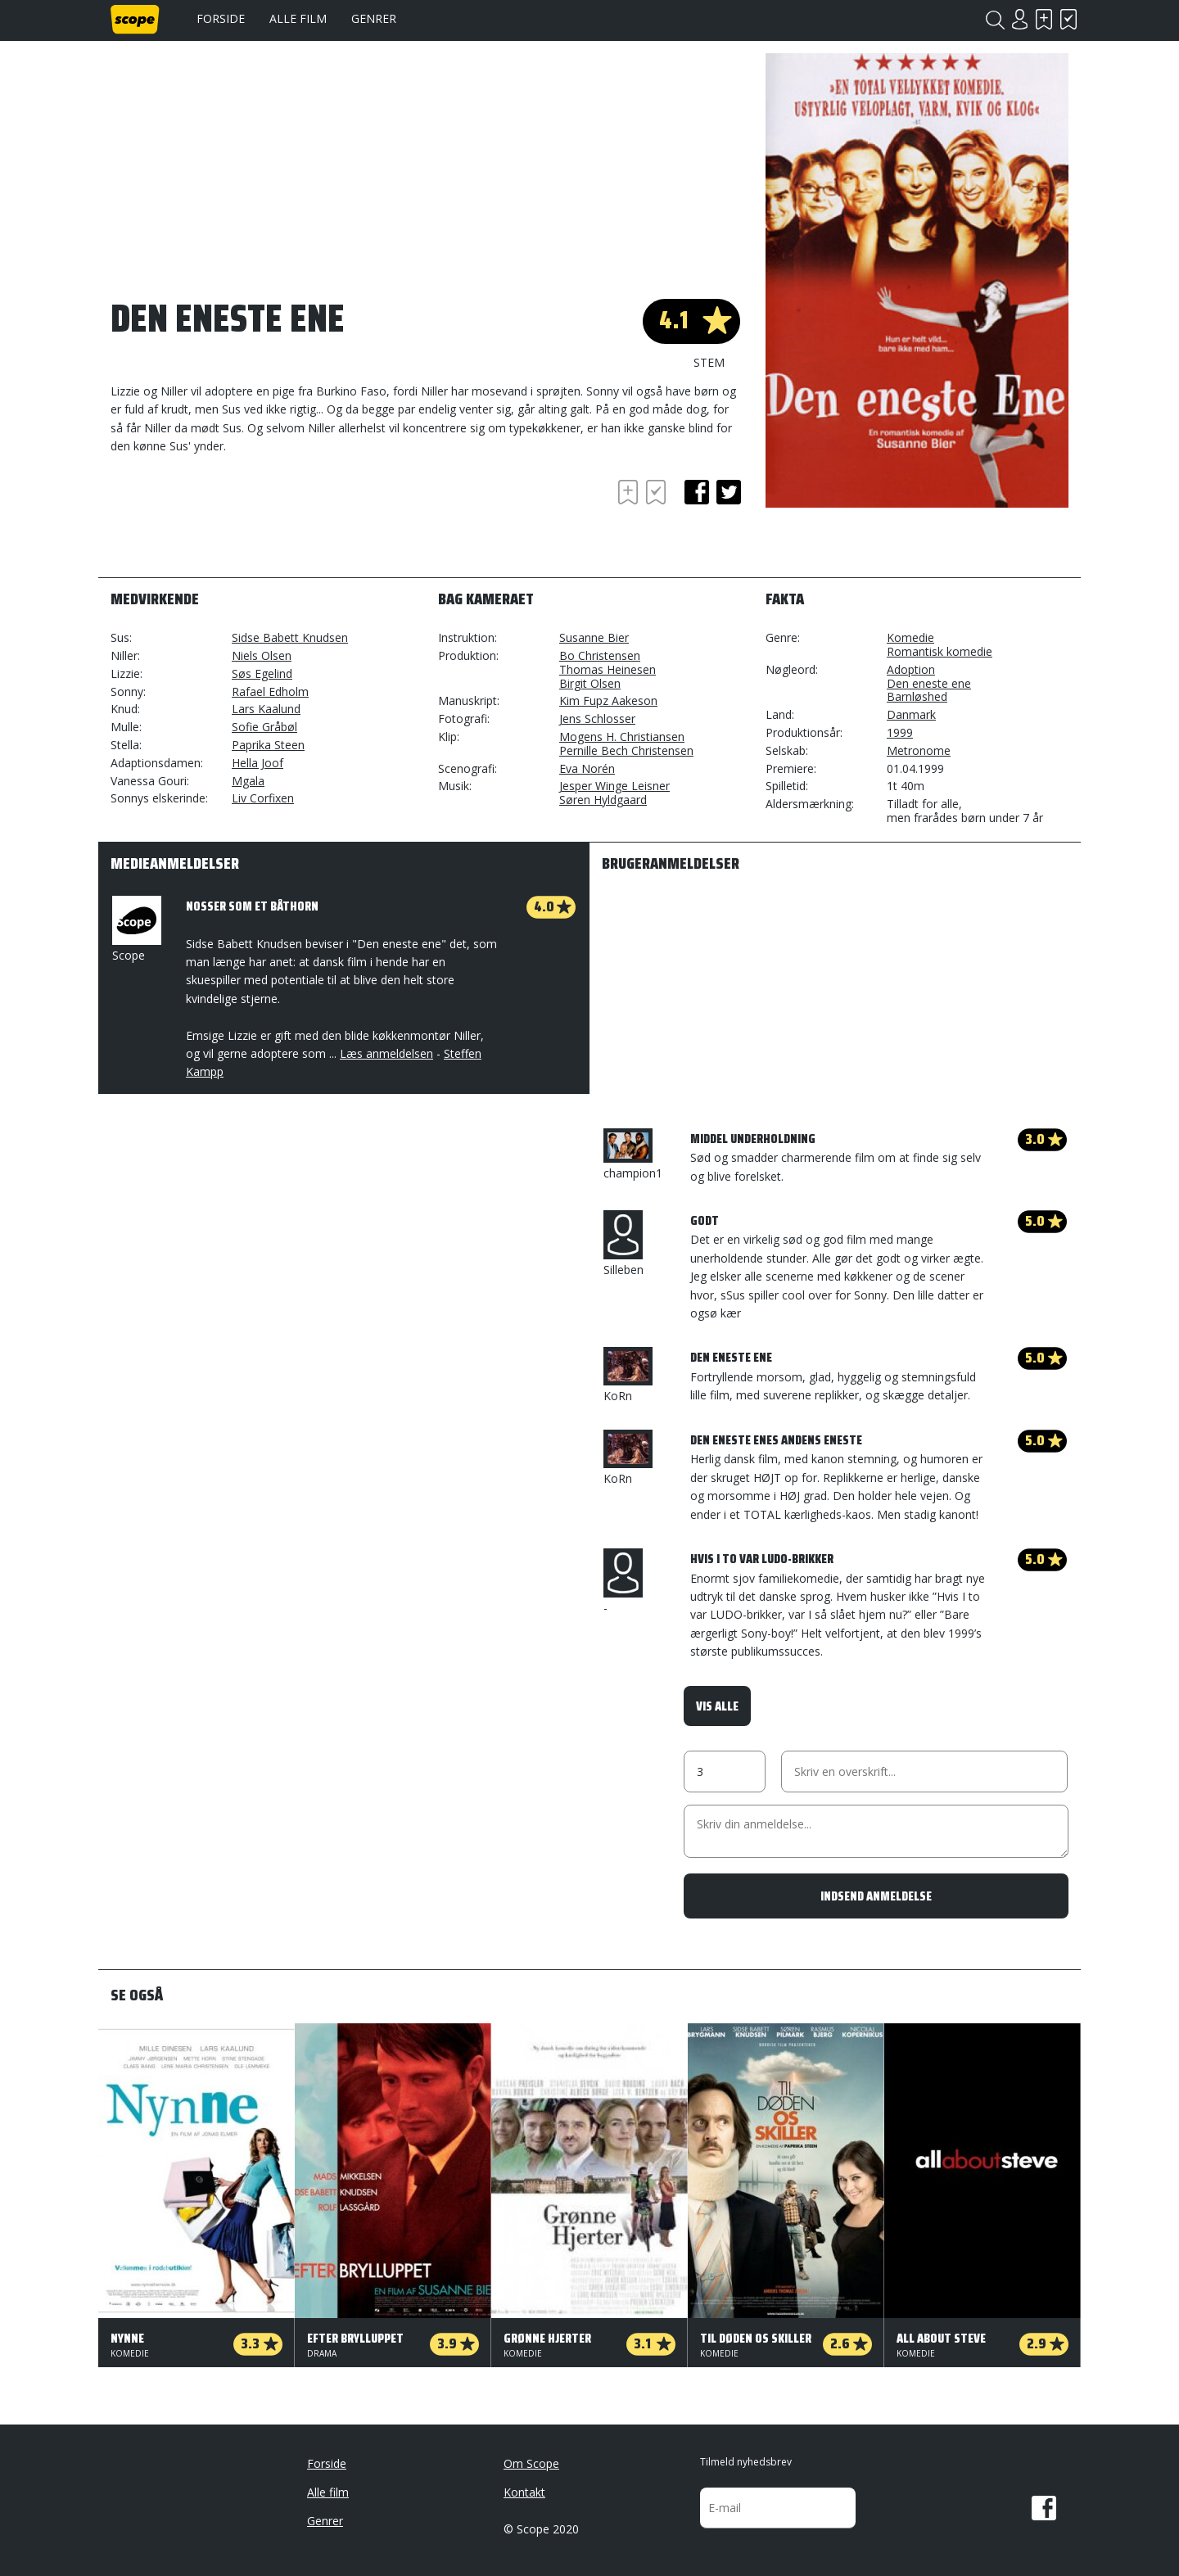 The image size is (1179, 2576). What do you see at coordinates (263, 798) in the screenshot?
I see `Liv Corfixen` at bounding box center [263, 798].